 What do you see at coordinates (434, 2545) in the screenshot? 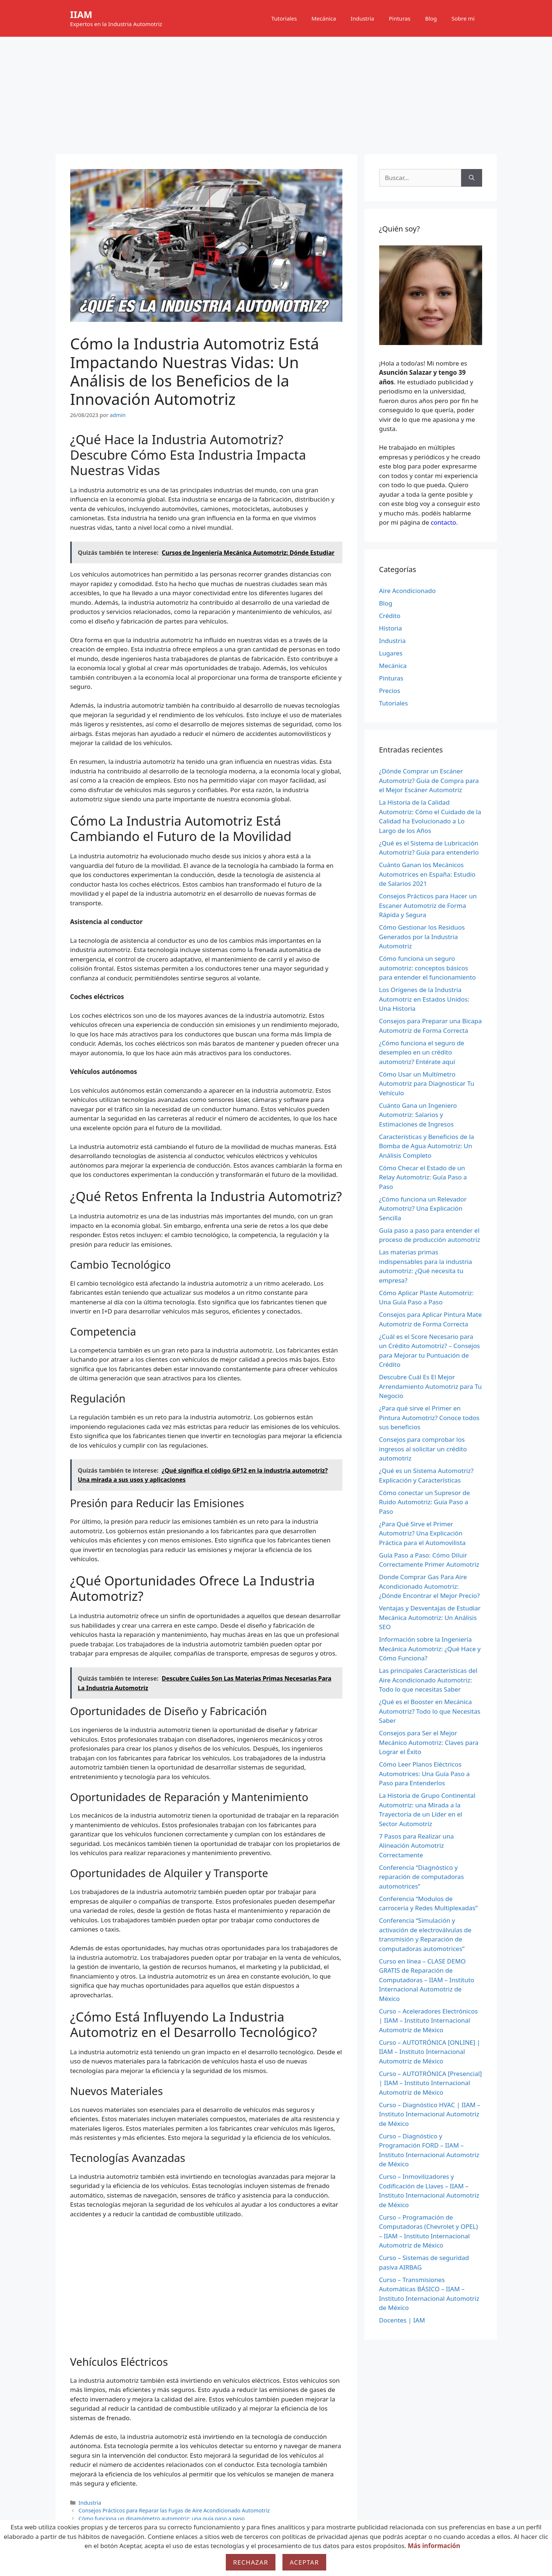
I see `Más información` at bounding box center [434, 2545].